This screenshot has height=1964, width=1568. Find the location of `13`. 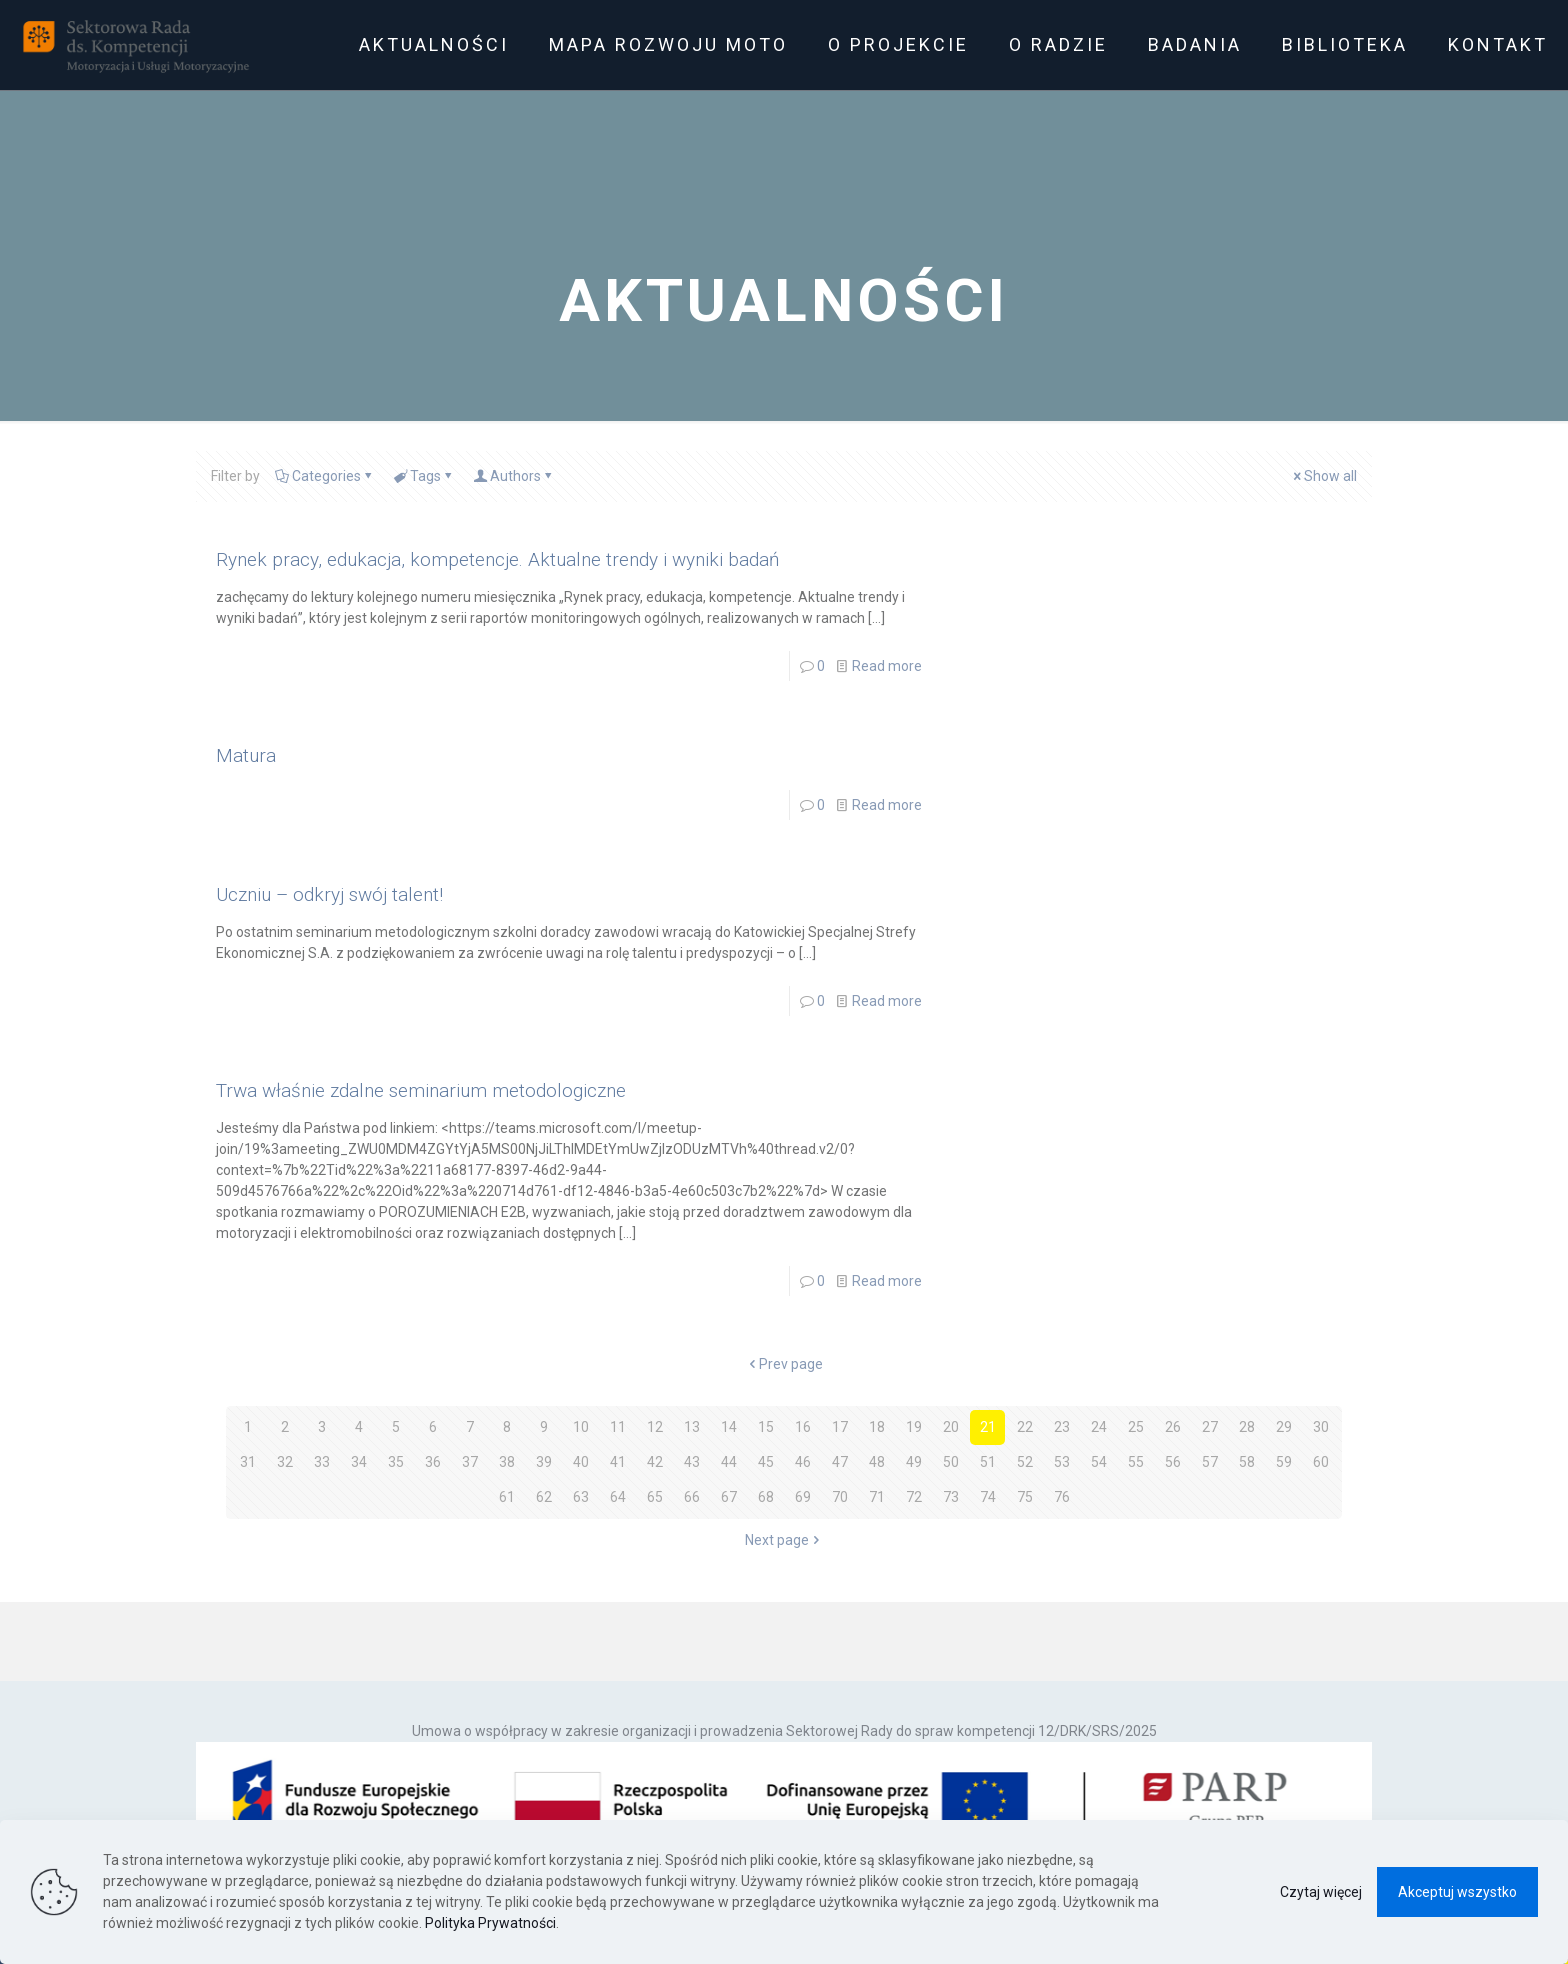

13 is located at coordinates (692, 1427).